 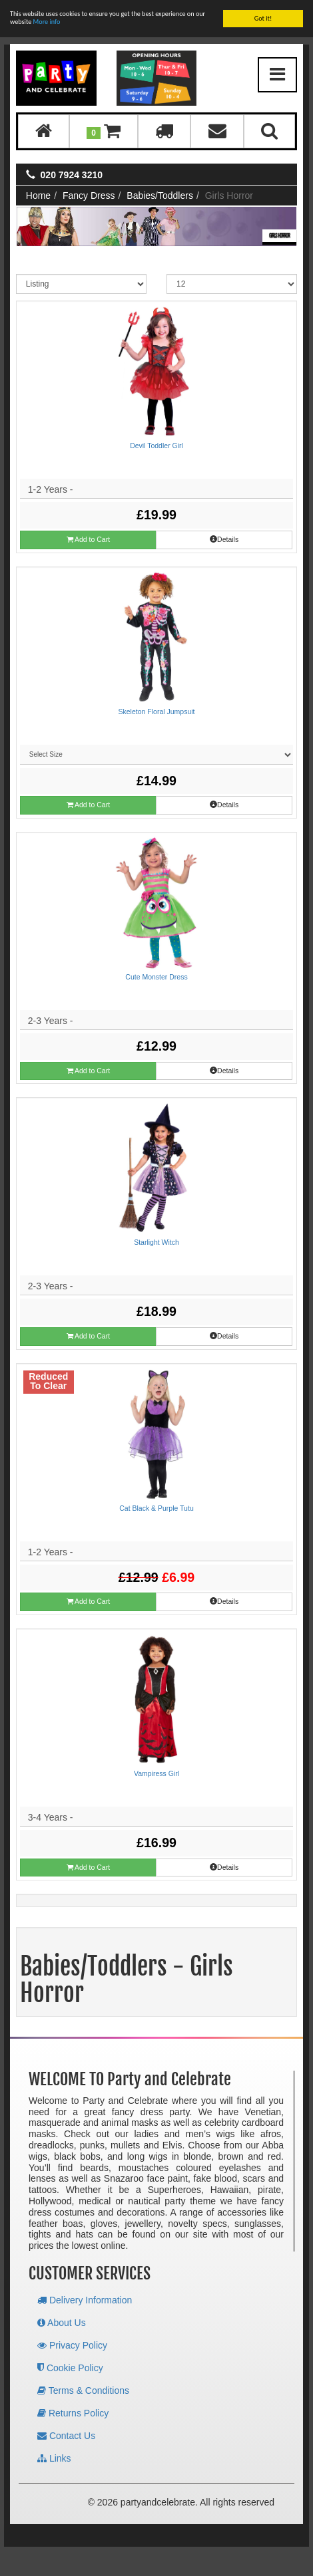 What do you see at coordinates (103, 131) in the screenshot?
I see `[button]` at bounding box center [103, 131].